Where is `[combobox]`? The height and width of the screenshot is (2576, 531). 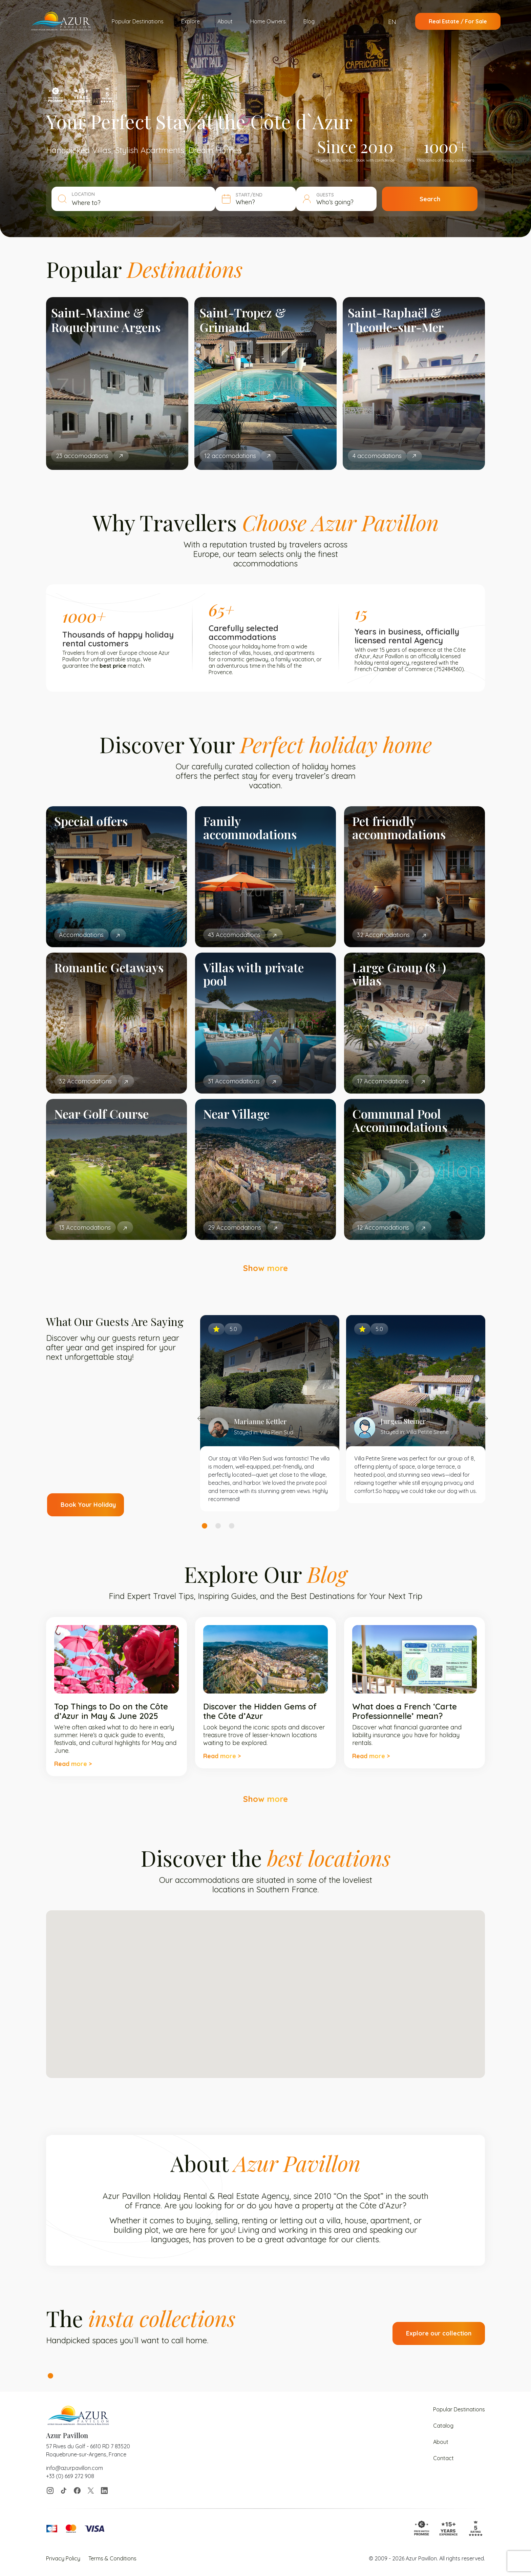
[combobox] is located at coordinates (141, 202).